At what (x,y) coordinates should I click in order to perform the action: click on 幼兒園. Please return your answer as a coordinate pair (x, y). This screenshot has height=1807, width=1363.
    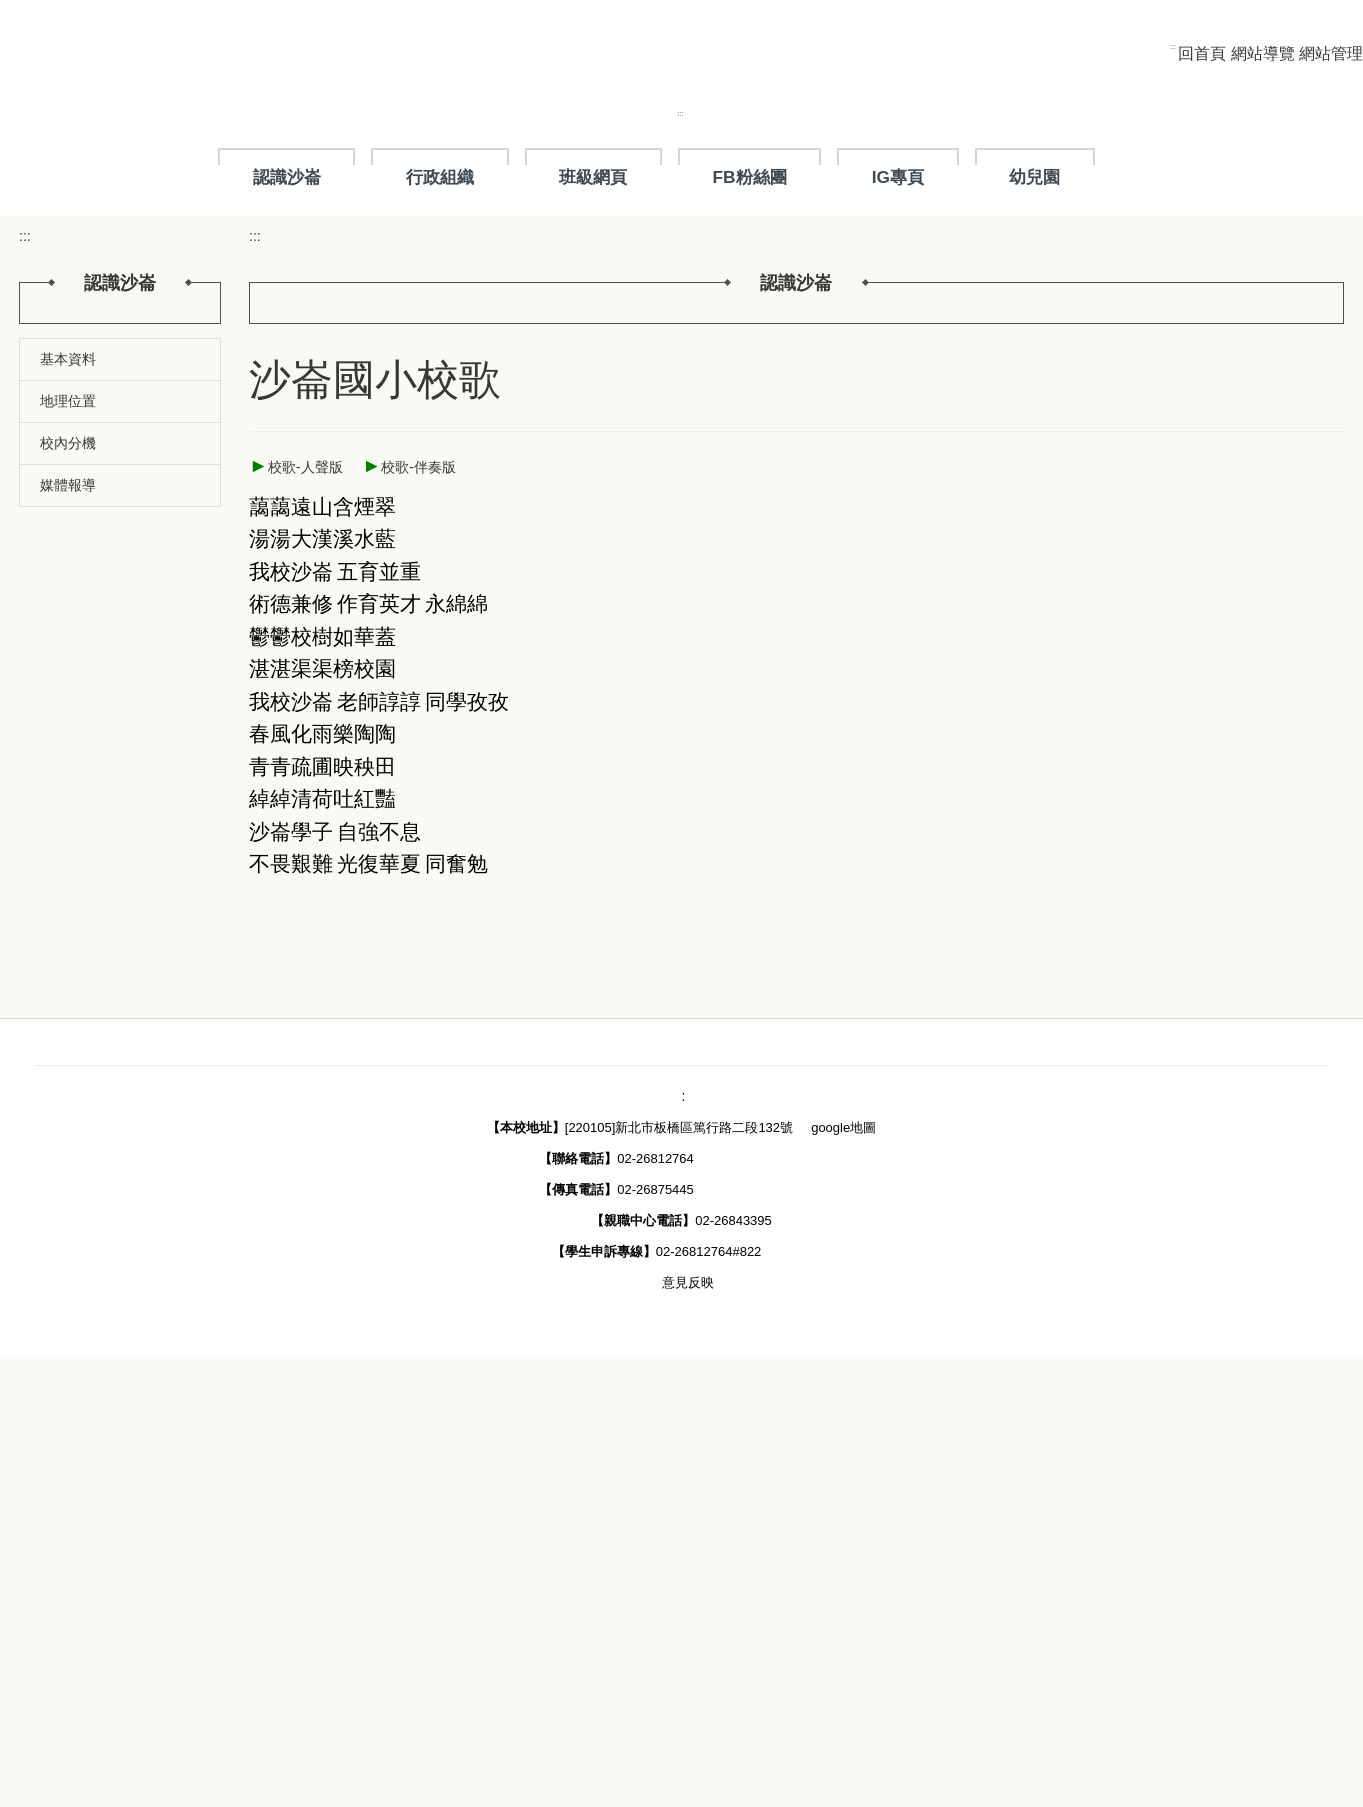
    Looking at the image, I should click on (1034, 554).